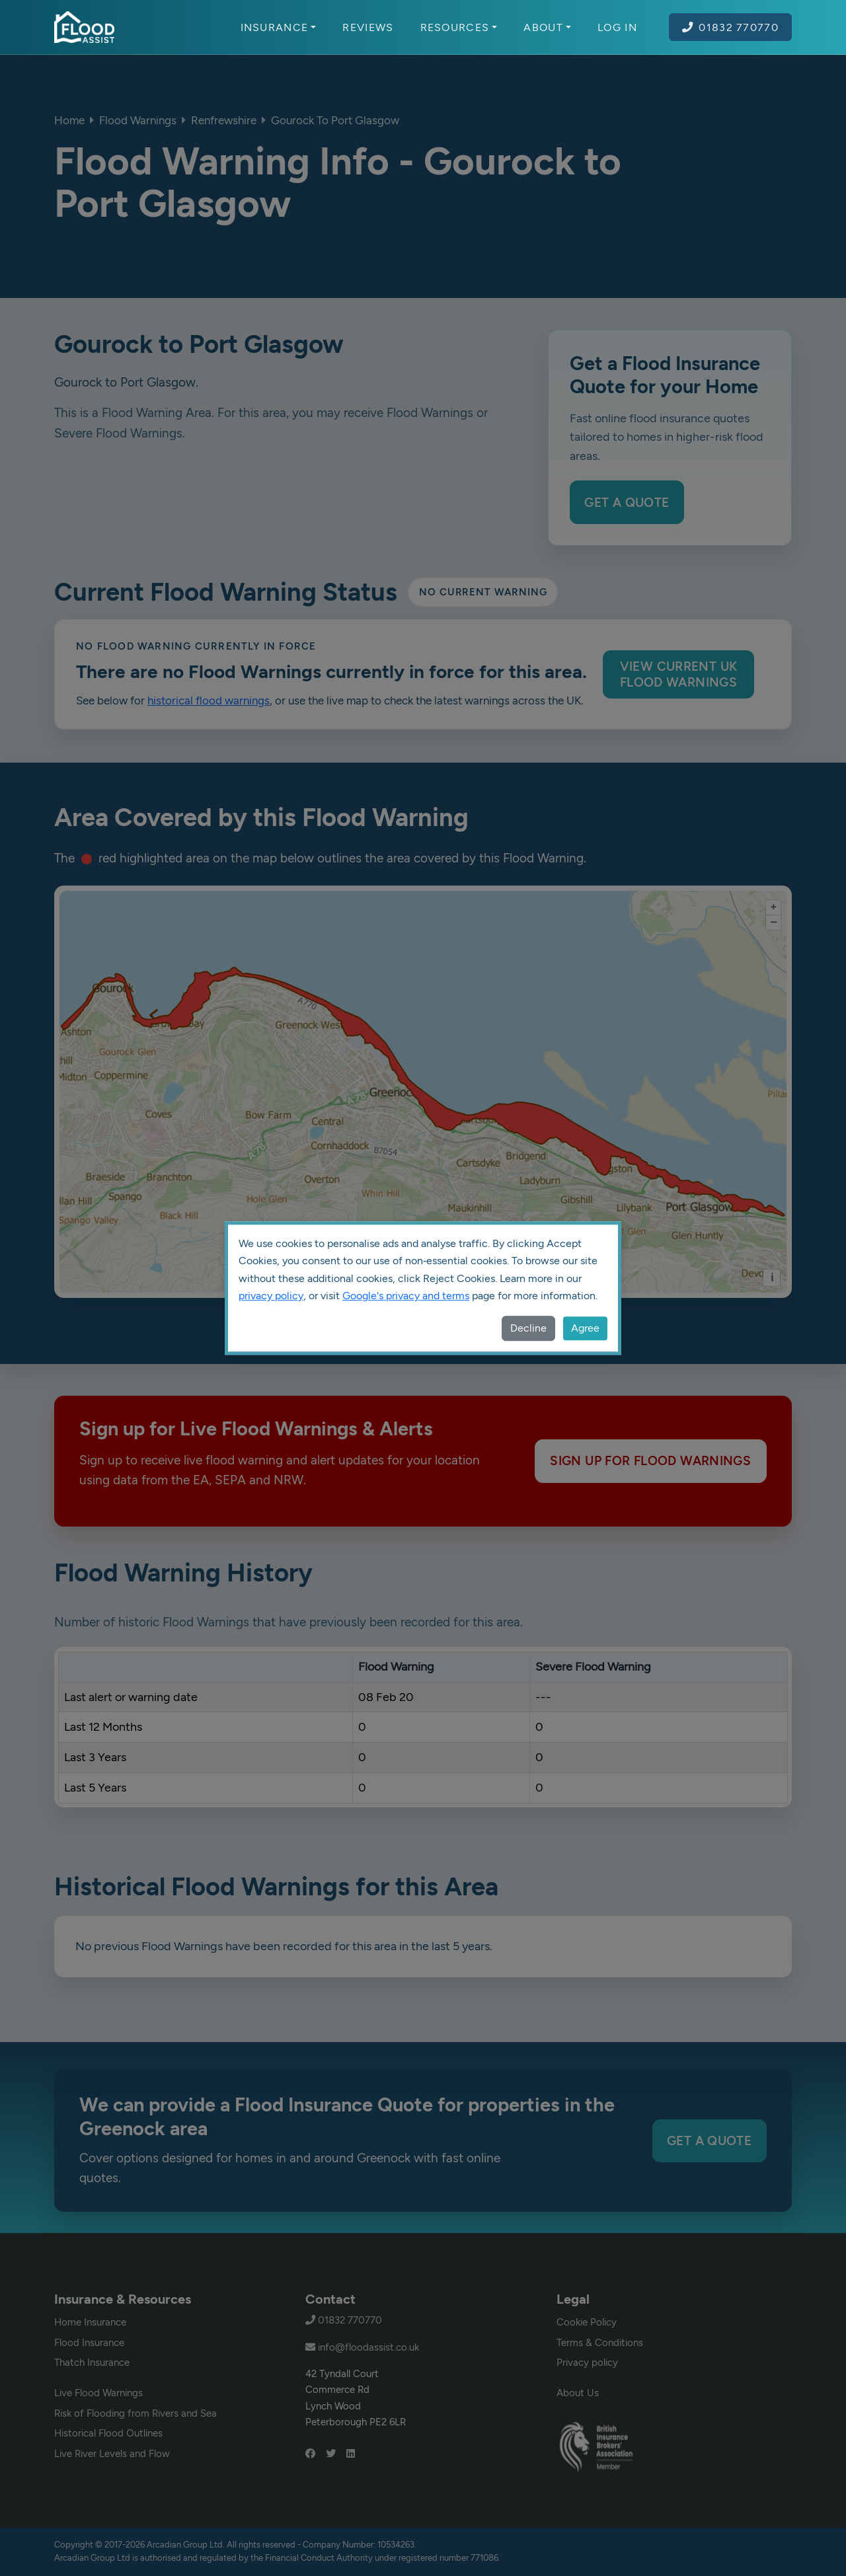 The width and height of the screenshot is (846, 2576). I want to click on Agree, so click(585, 1328).